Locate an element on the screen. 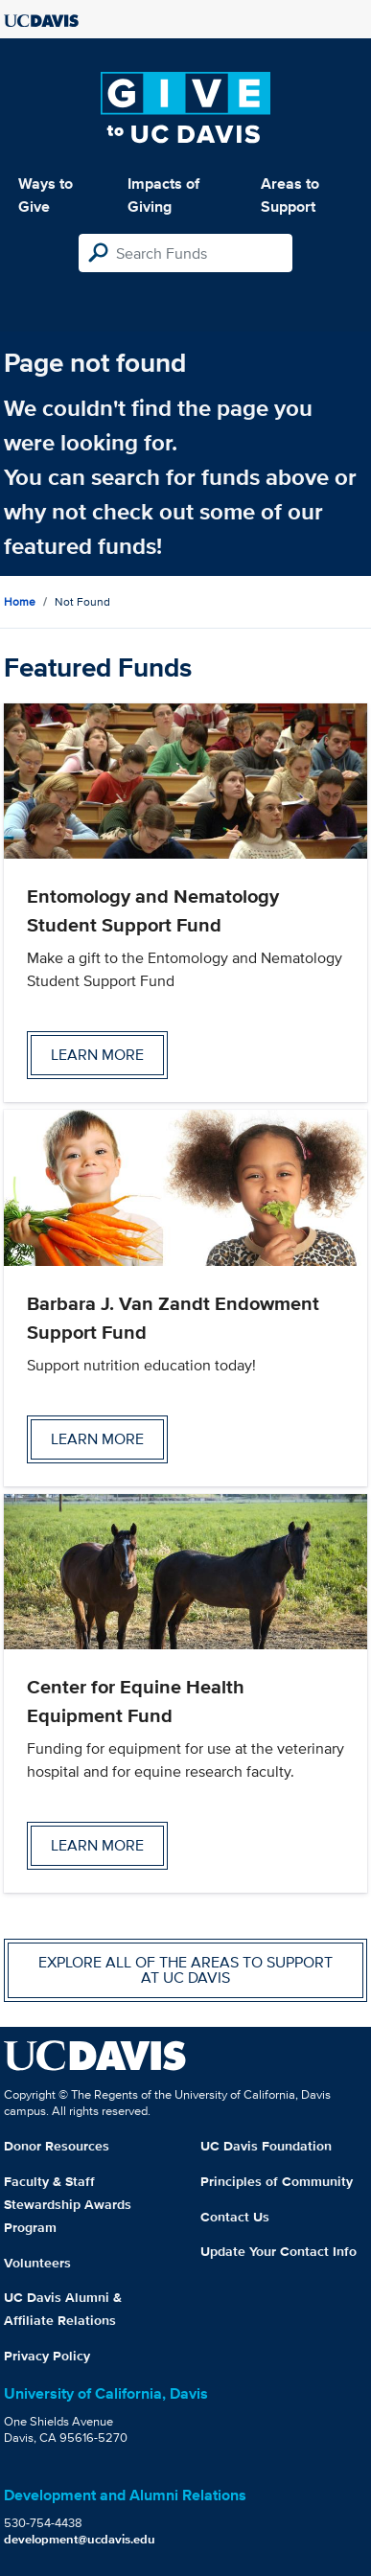 The image size is (371, 2576). Principles of Community is located at coordinates (276, 2181).